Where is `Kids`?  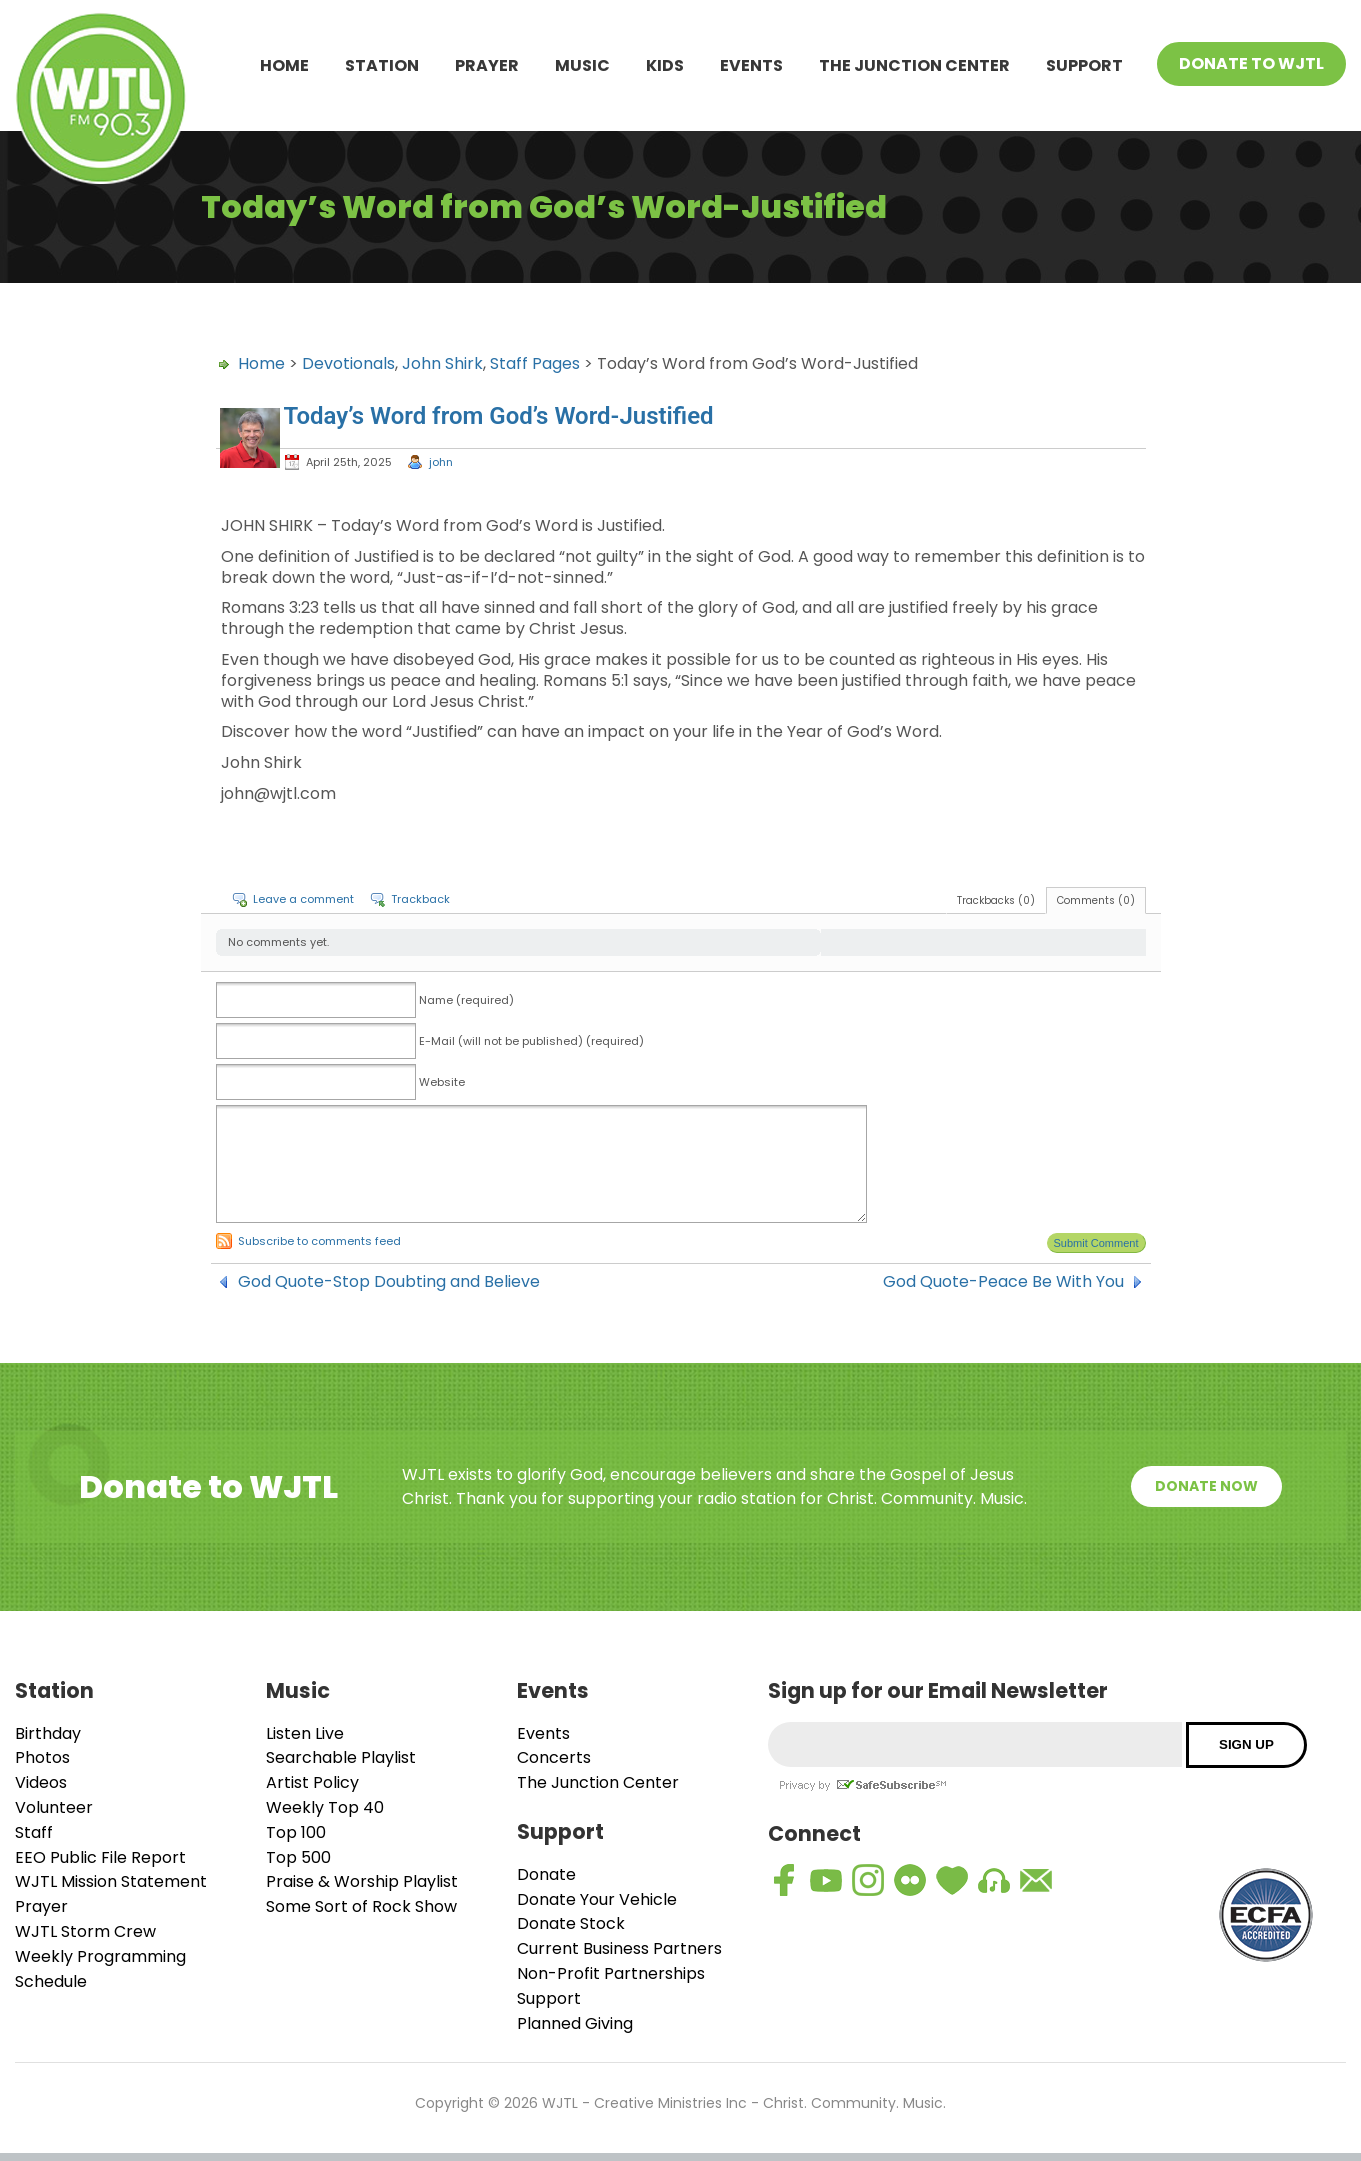 Kids is located at coordinates (665, 65).